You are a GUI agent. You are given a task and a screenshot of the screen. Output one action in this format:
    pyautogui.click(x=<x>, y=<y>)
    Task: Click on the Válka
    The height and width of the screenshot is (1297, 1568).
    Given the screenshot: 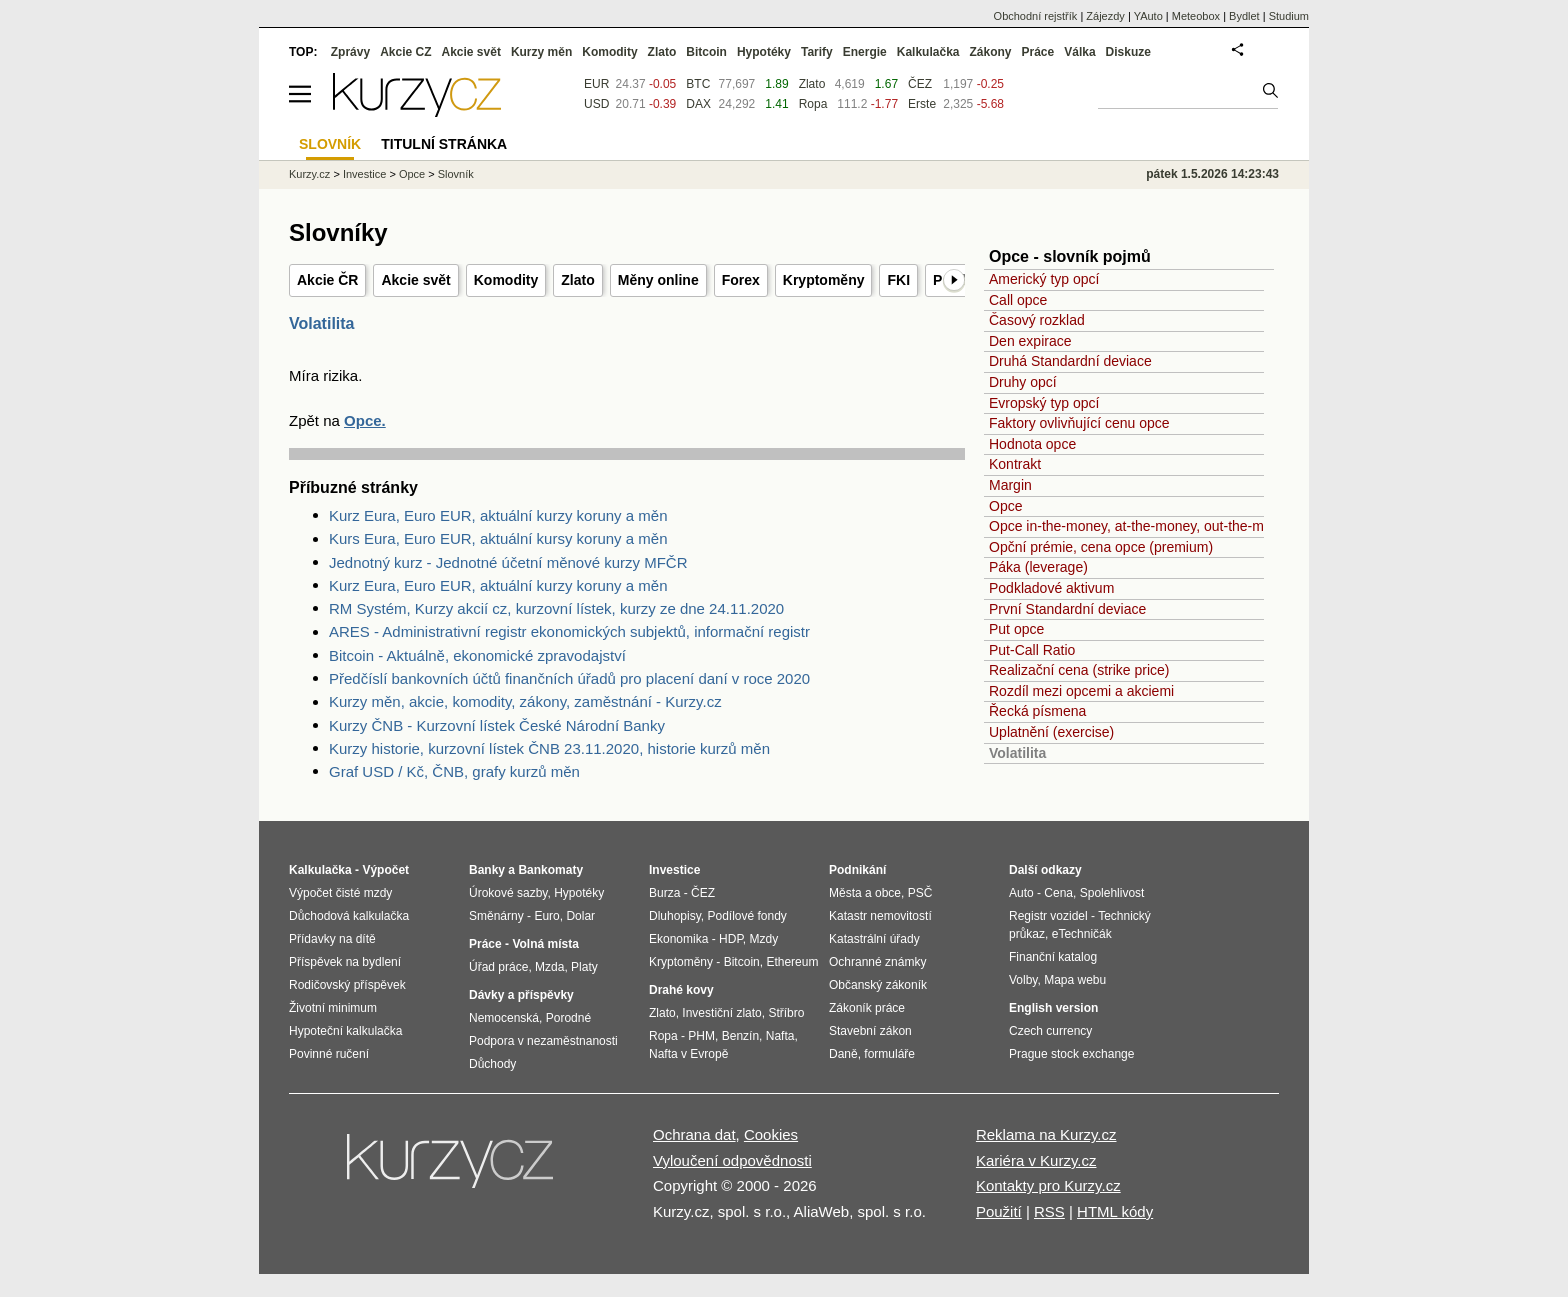 What is the action you would take?
    pyautogui.click(x=1079, y=52)
    